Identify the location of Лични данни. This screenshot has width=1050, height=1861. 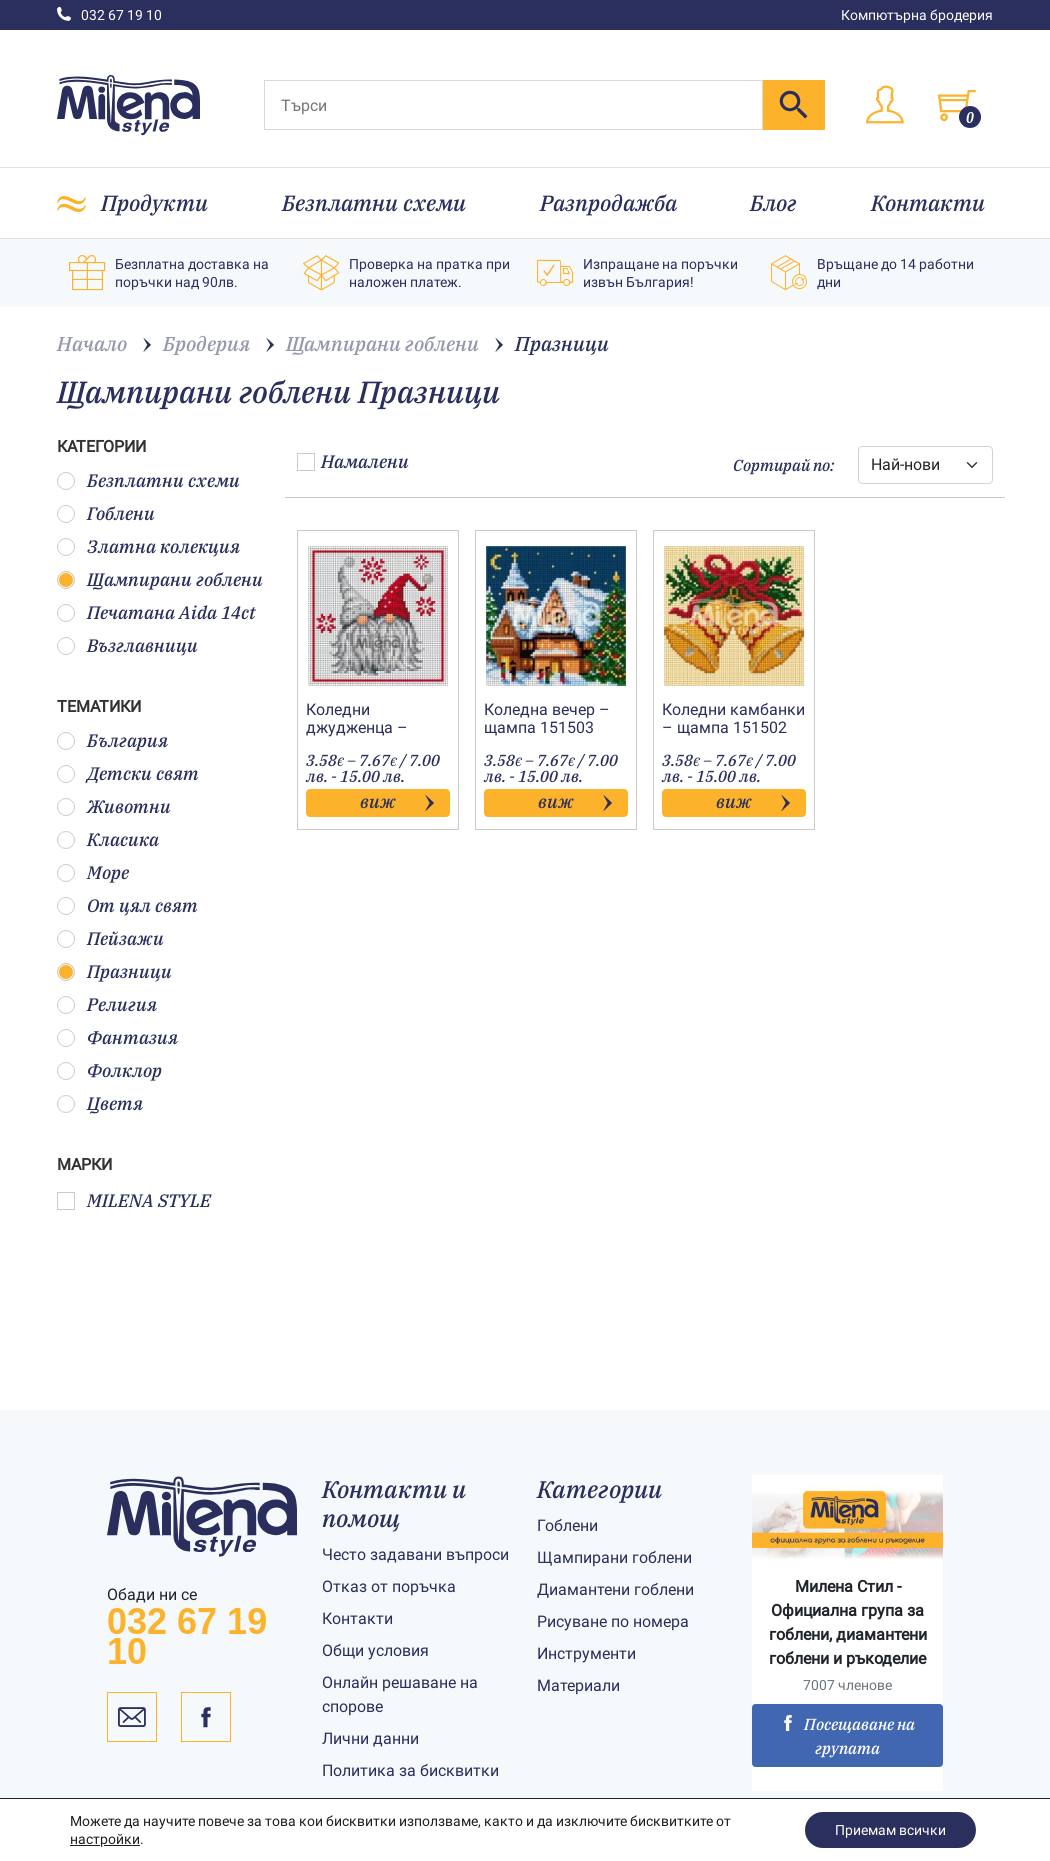
(370, 1738).